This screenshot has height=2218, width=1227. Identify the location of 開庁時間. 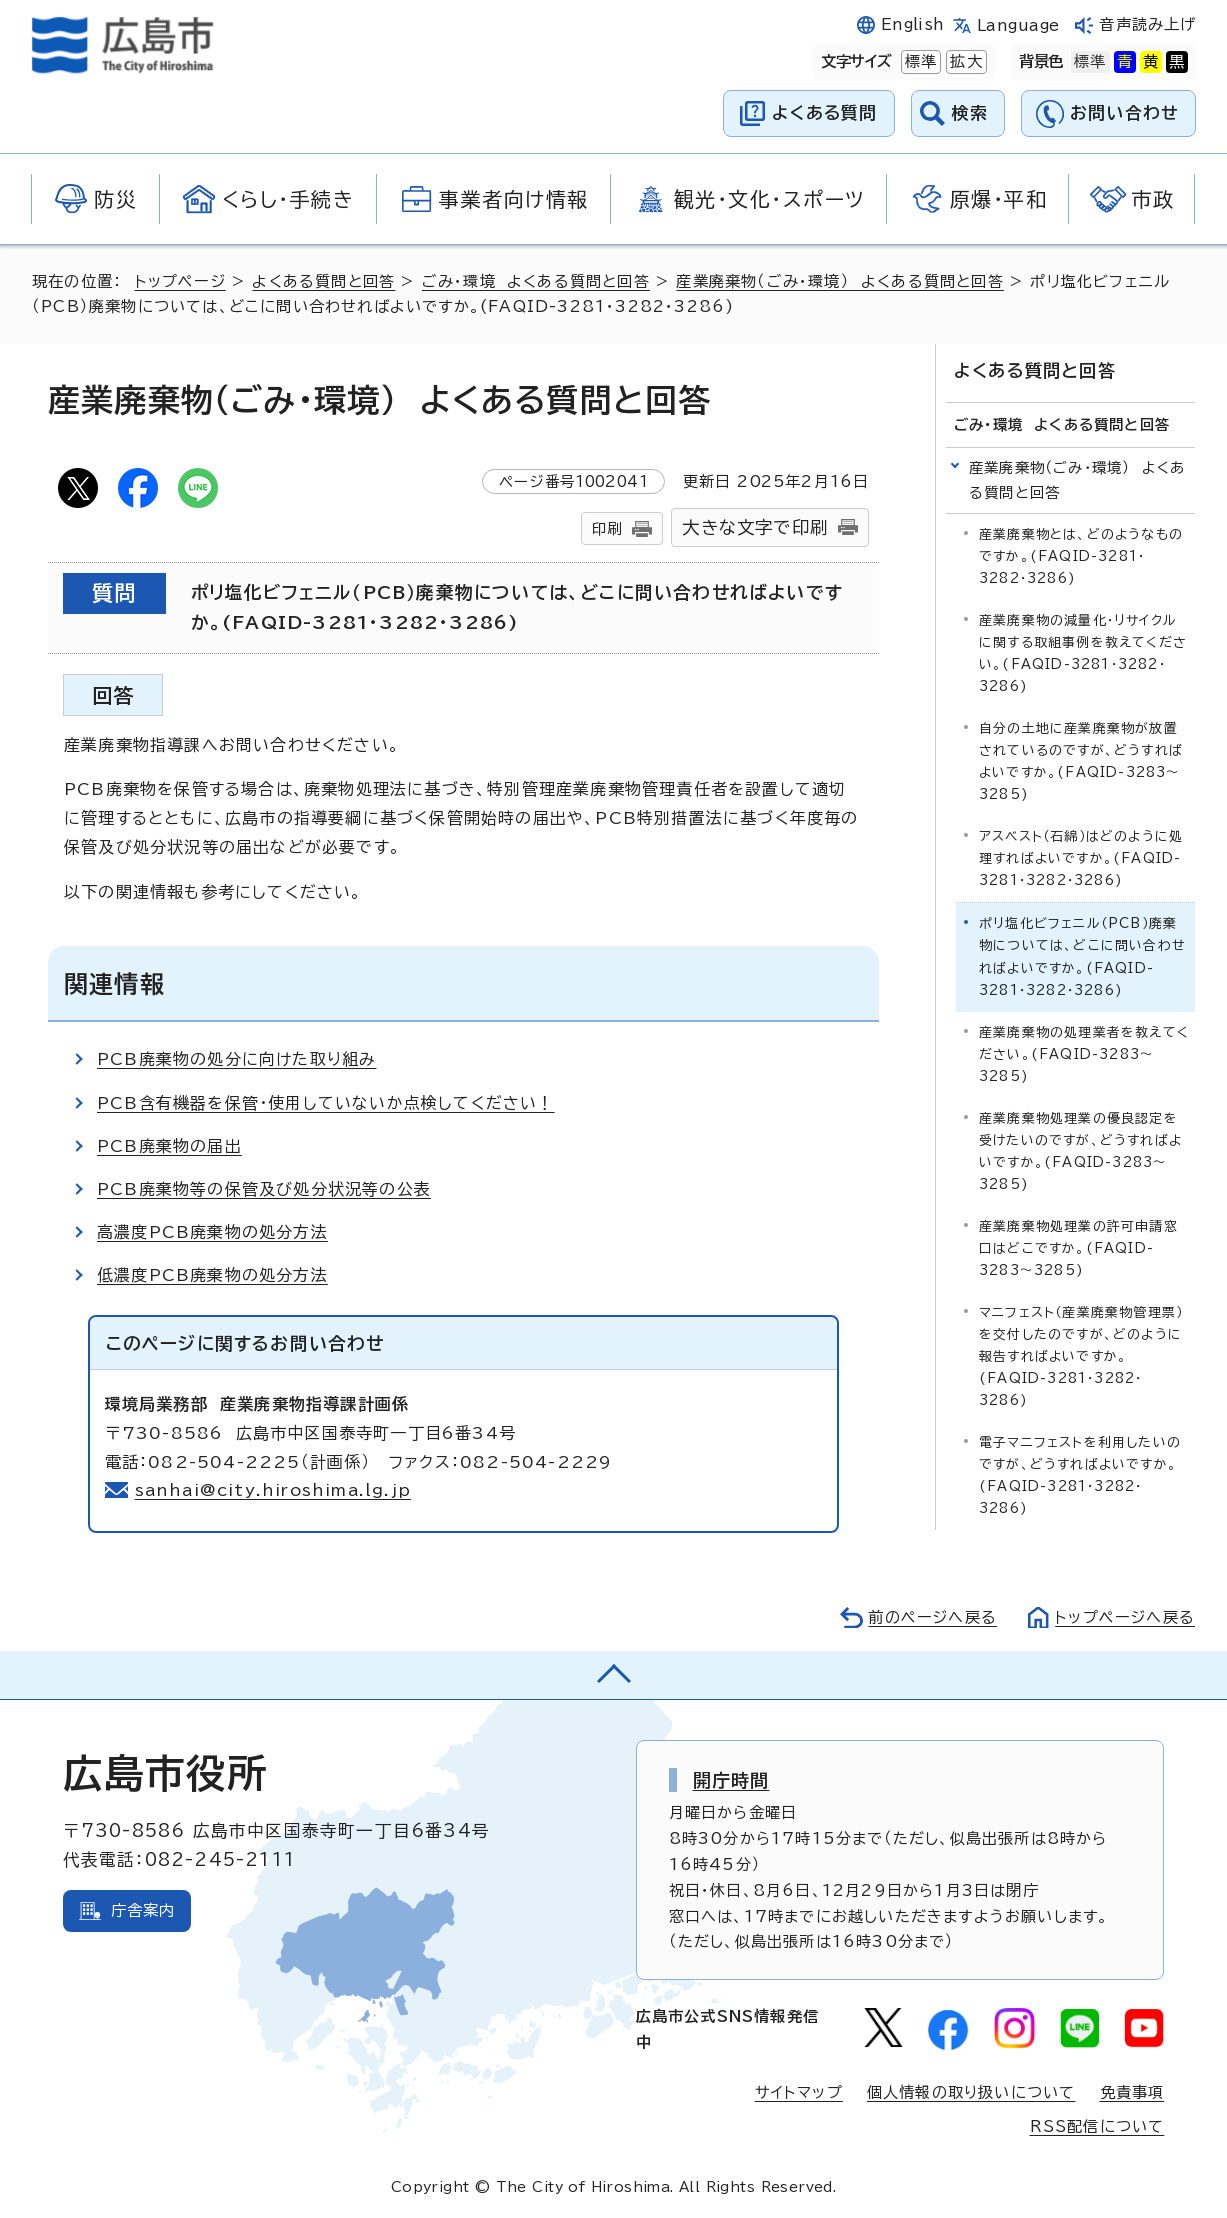
(731, 1780).